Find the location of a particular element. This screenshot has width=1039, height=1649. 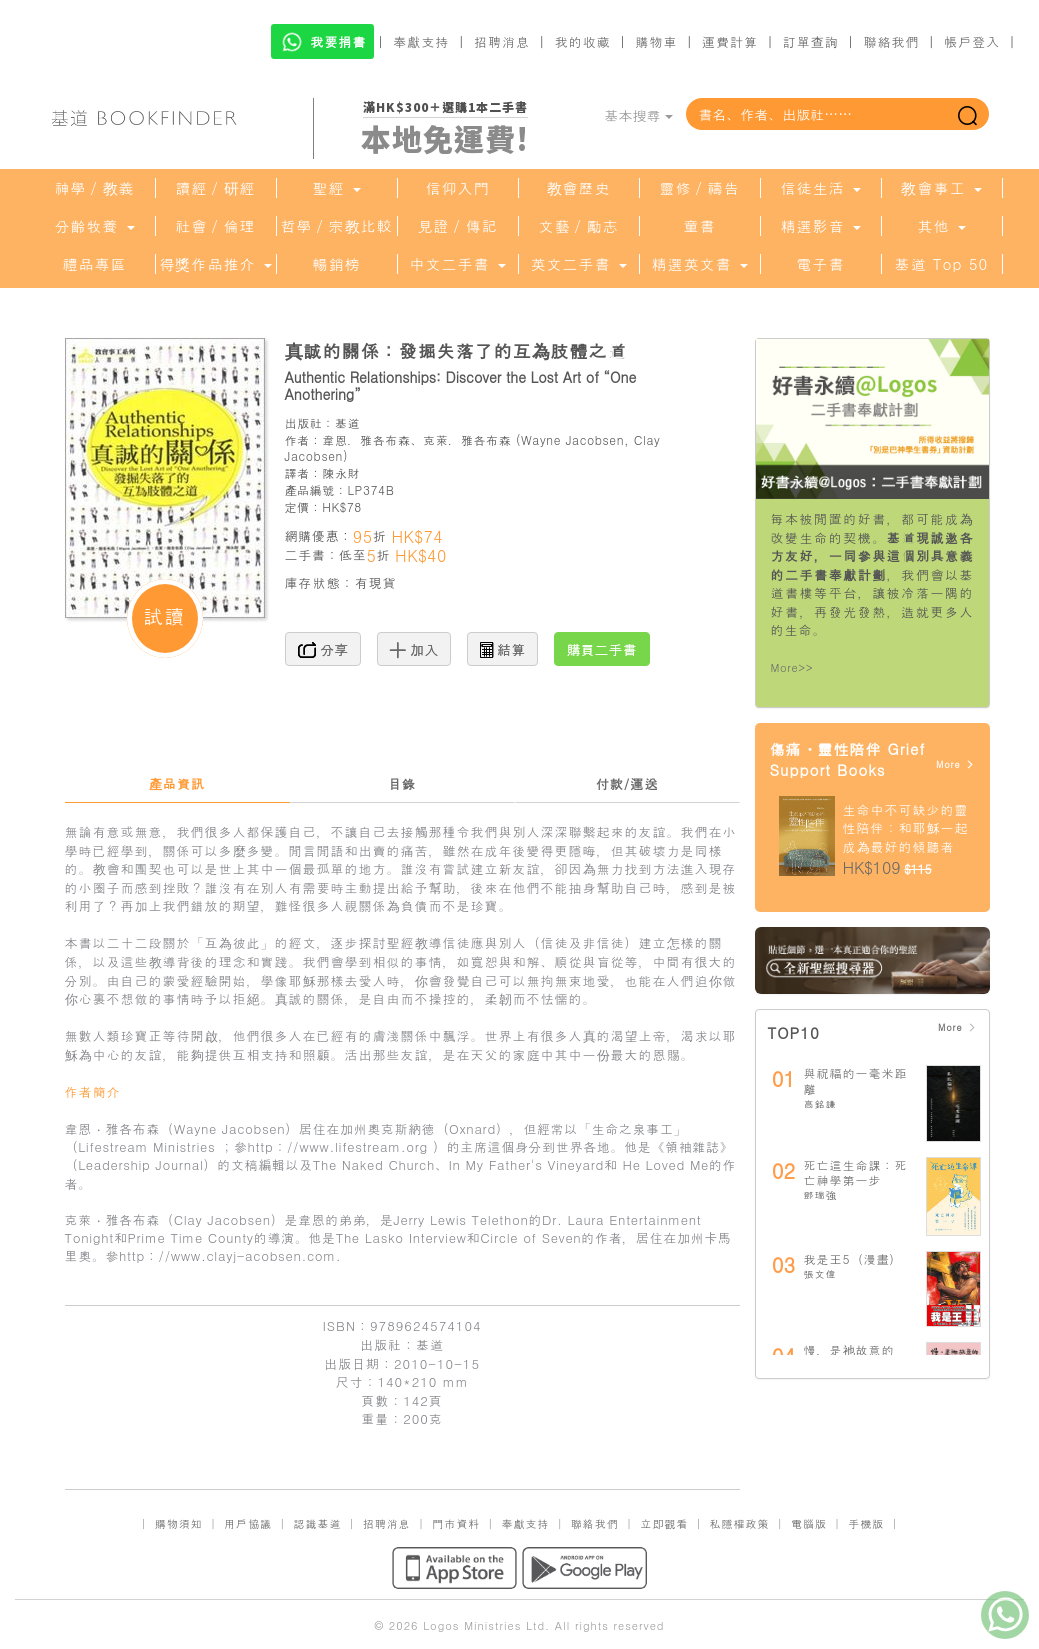

門市資料 is located at coordinates (456, 1523).